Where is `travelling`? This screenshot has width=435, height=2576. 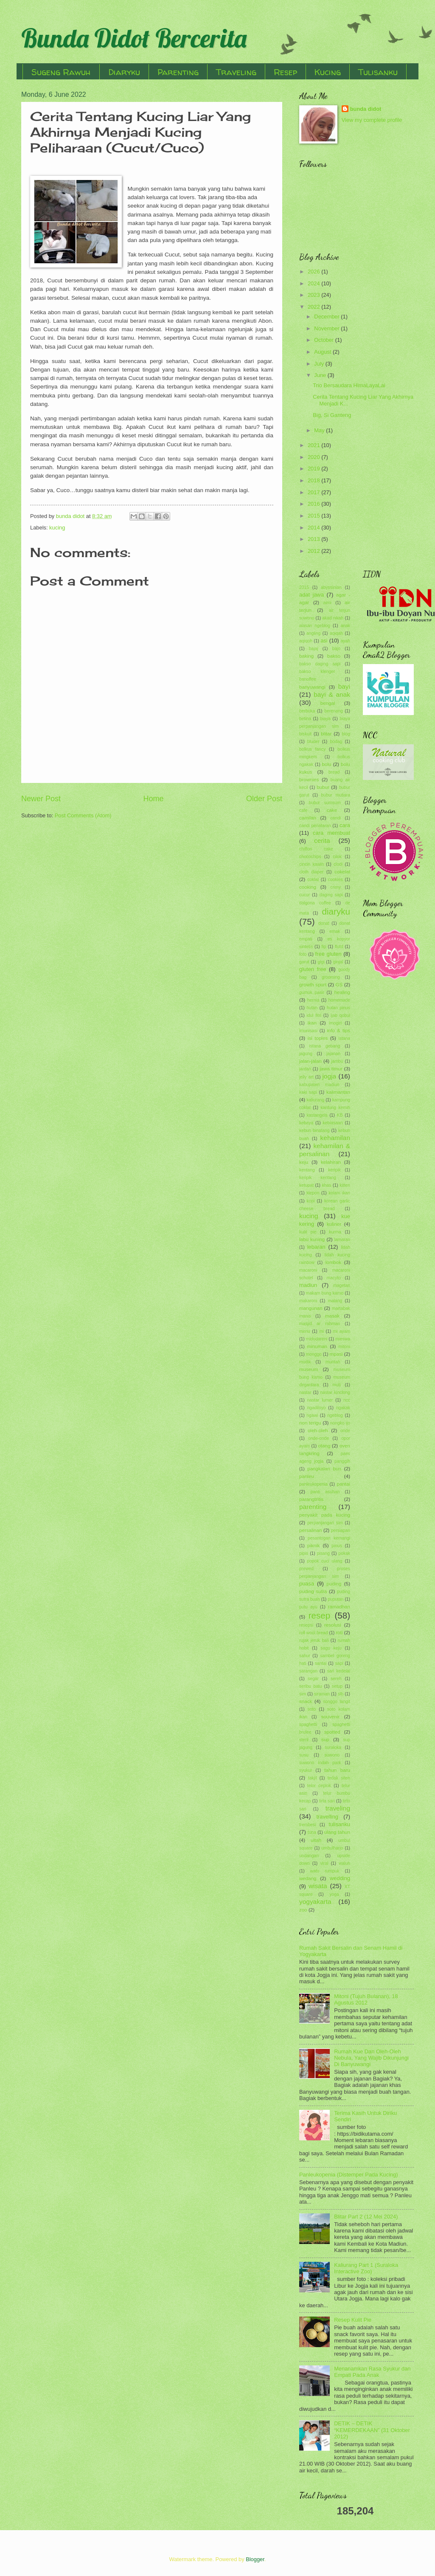 travelling is located at coordinates (327, 1816).